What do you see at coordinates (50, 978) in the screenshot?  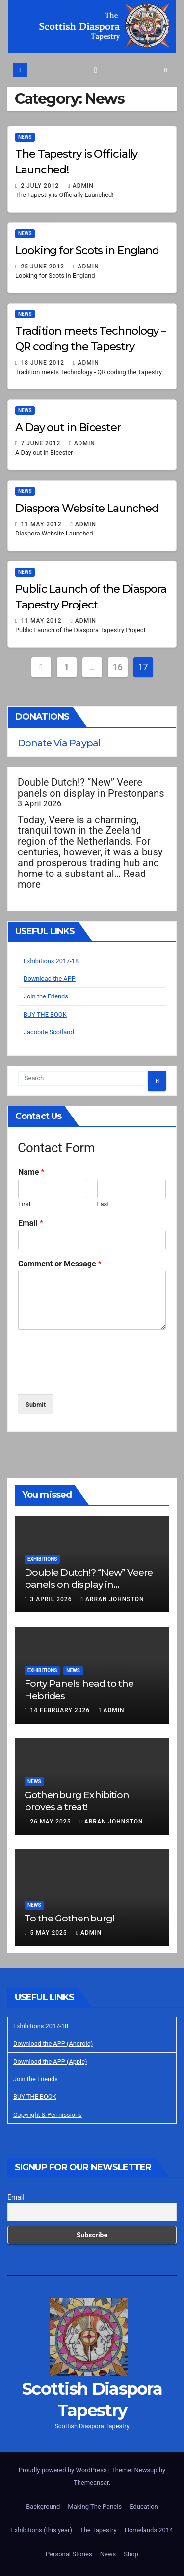 I see `Download the APP` at bounding box center [50, 978].